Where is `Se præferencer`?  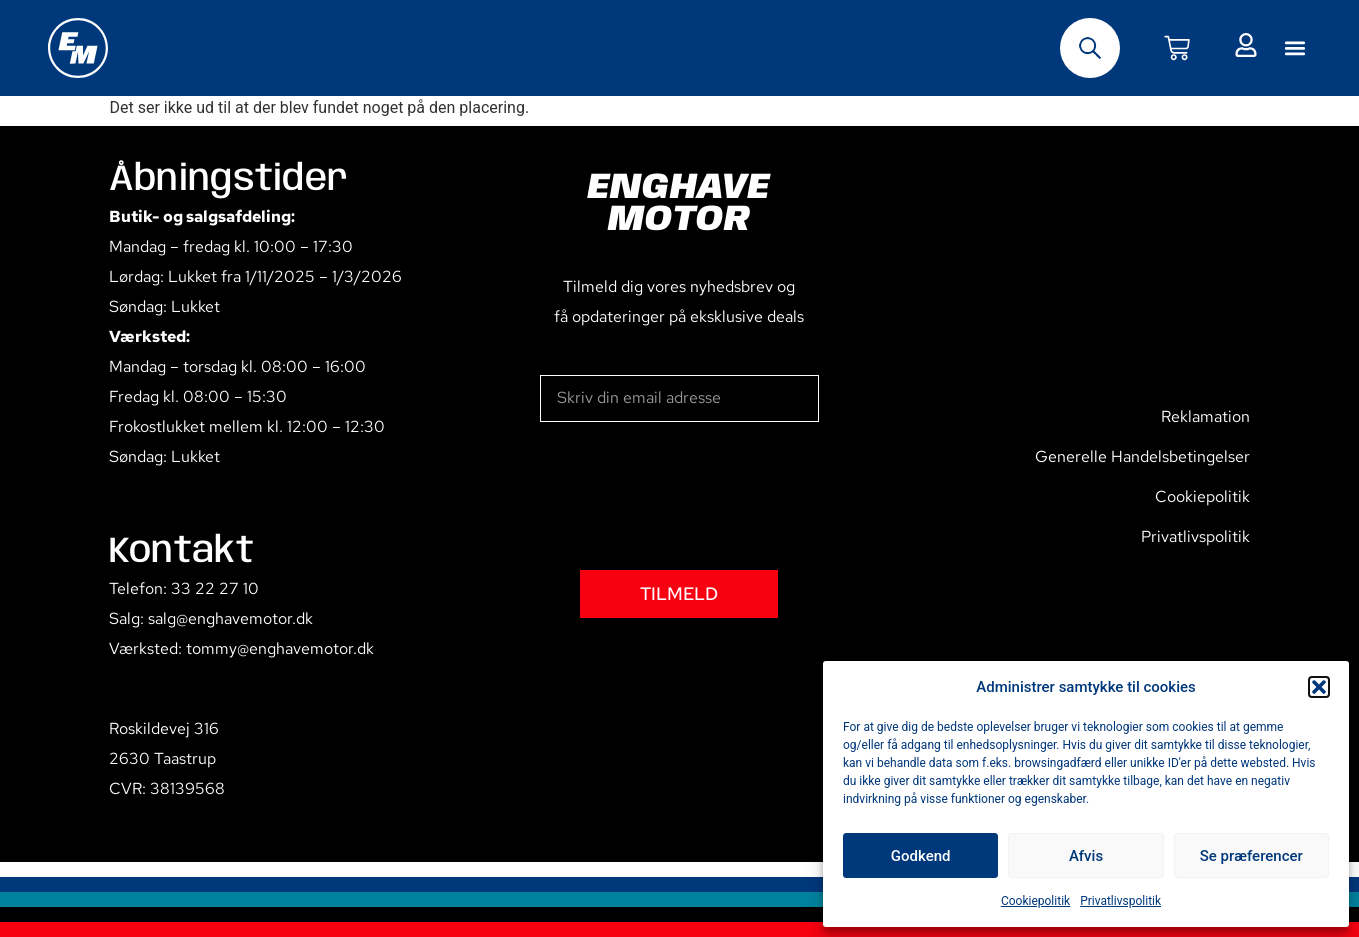 Se præferencer is located at coordinates (1251, 856).